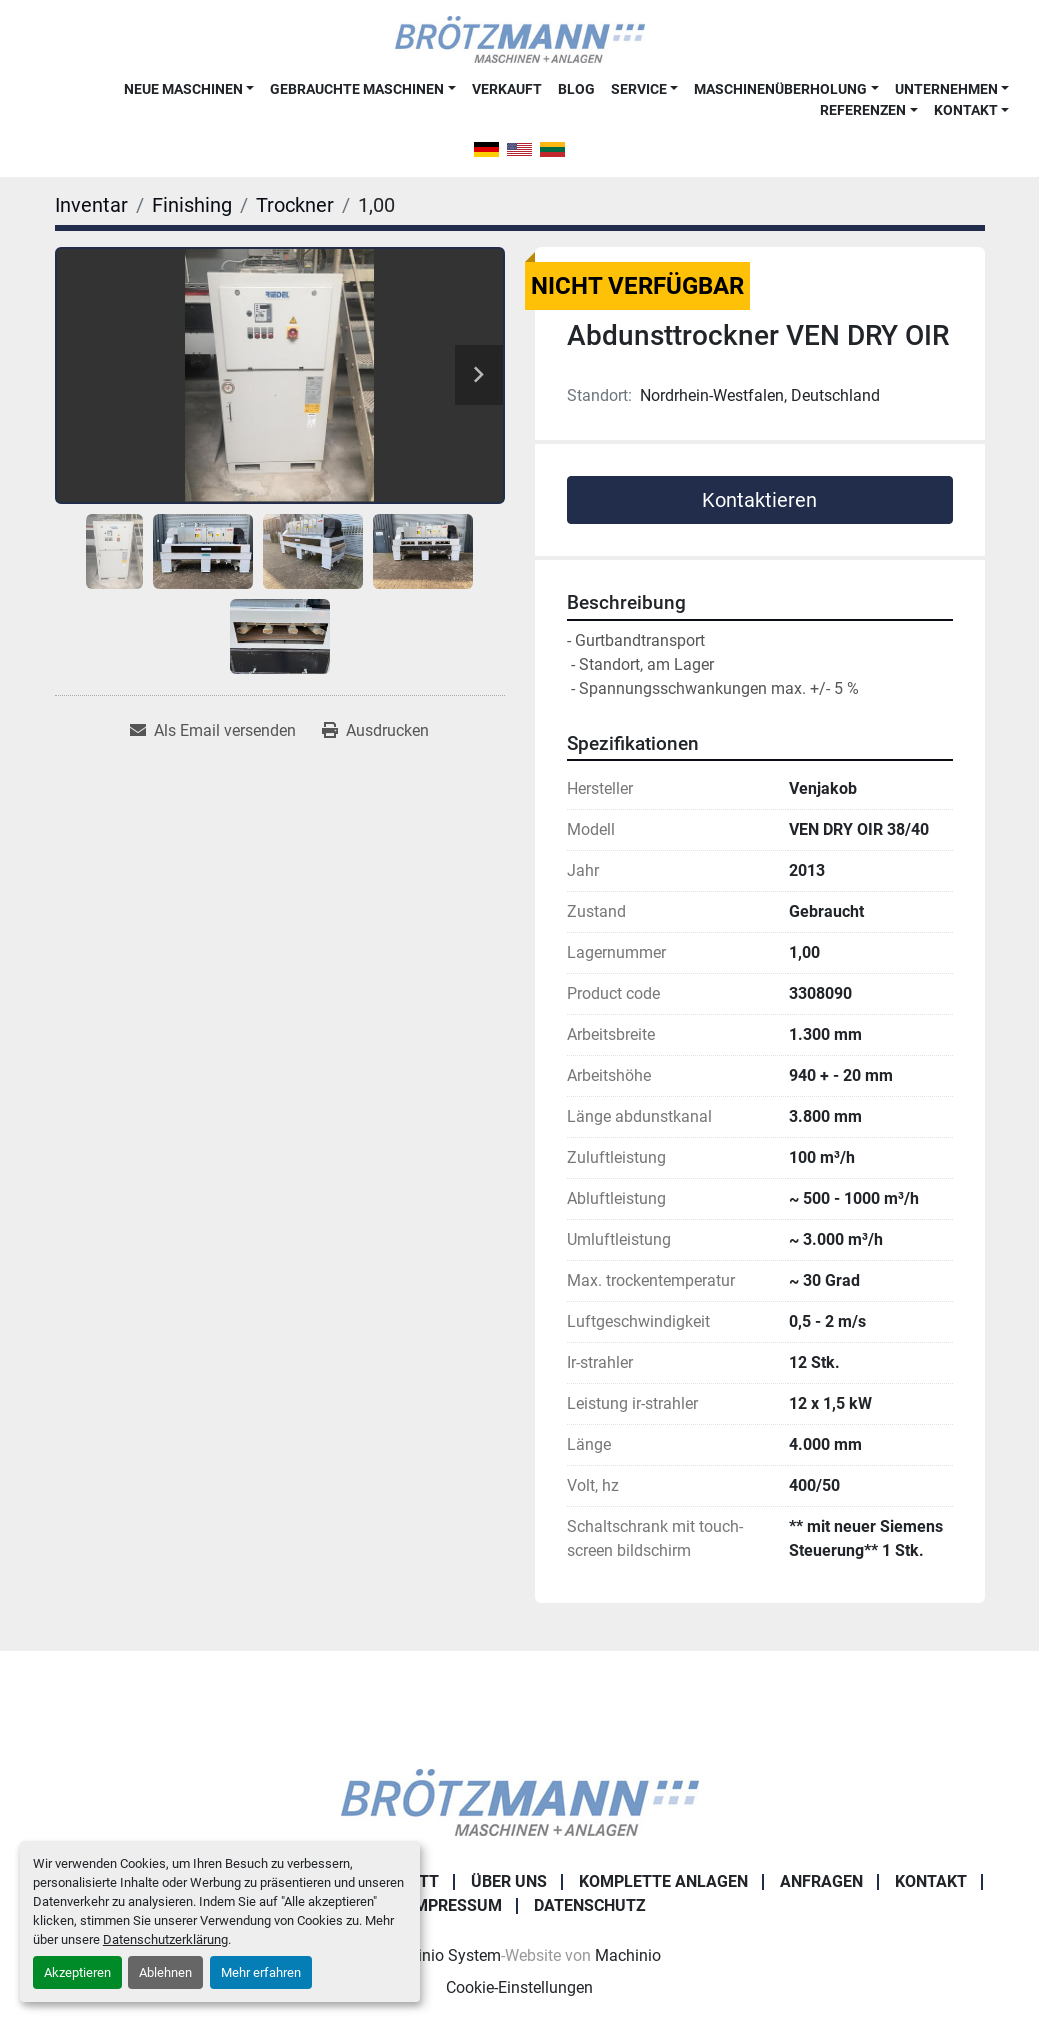 This screenshot has height=2022, width=1039. What do you see at coordinates (507, 89) in the screenshot?
I see `Verkauft` at bounding box center [507, 89].